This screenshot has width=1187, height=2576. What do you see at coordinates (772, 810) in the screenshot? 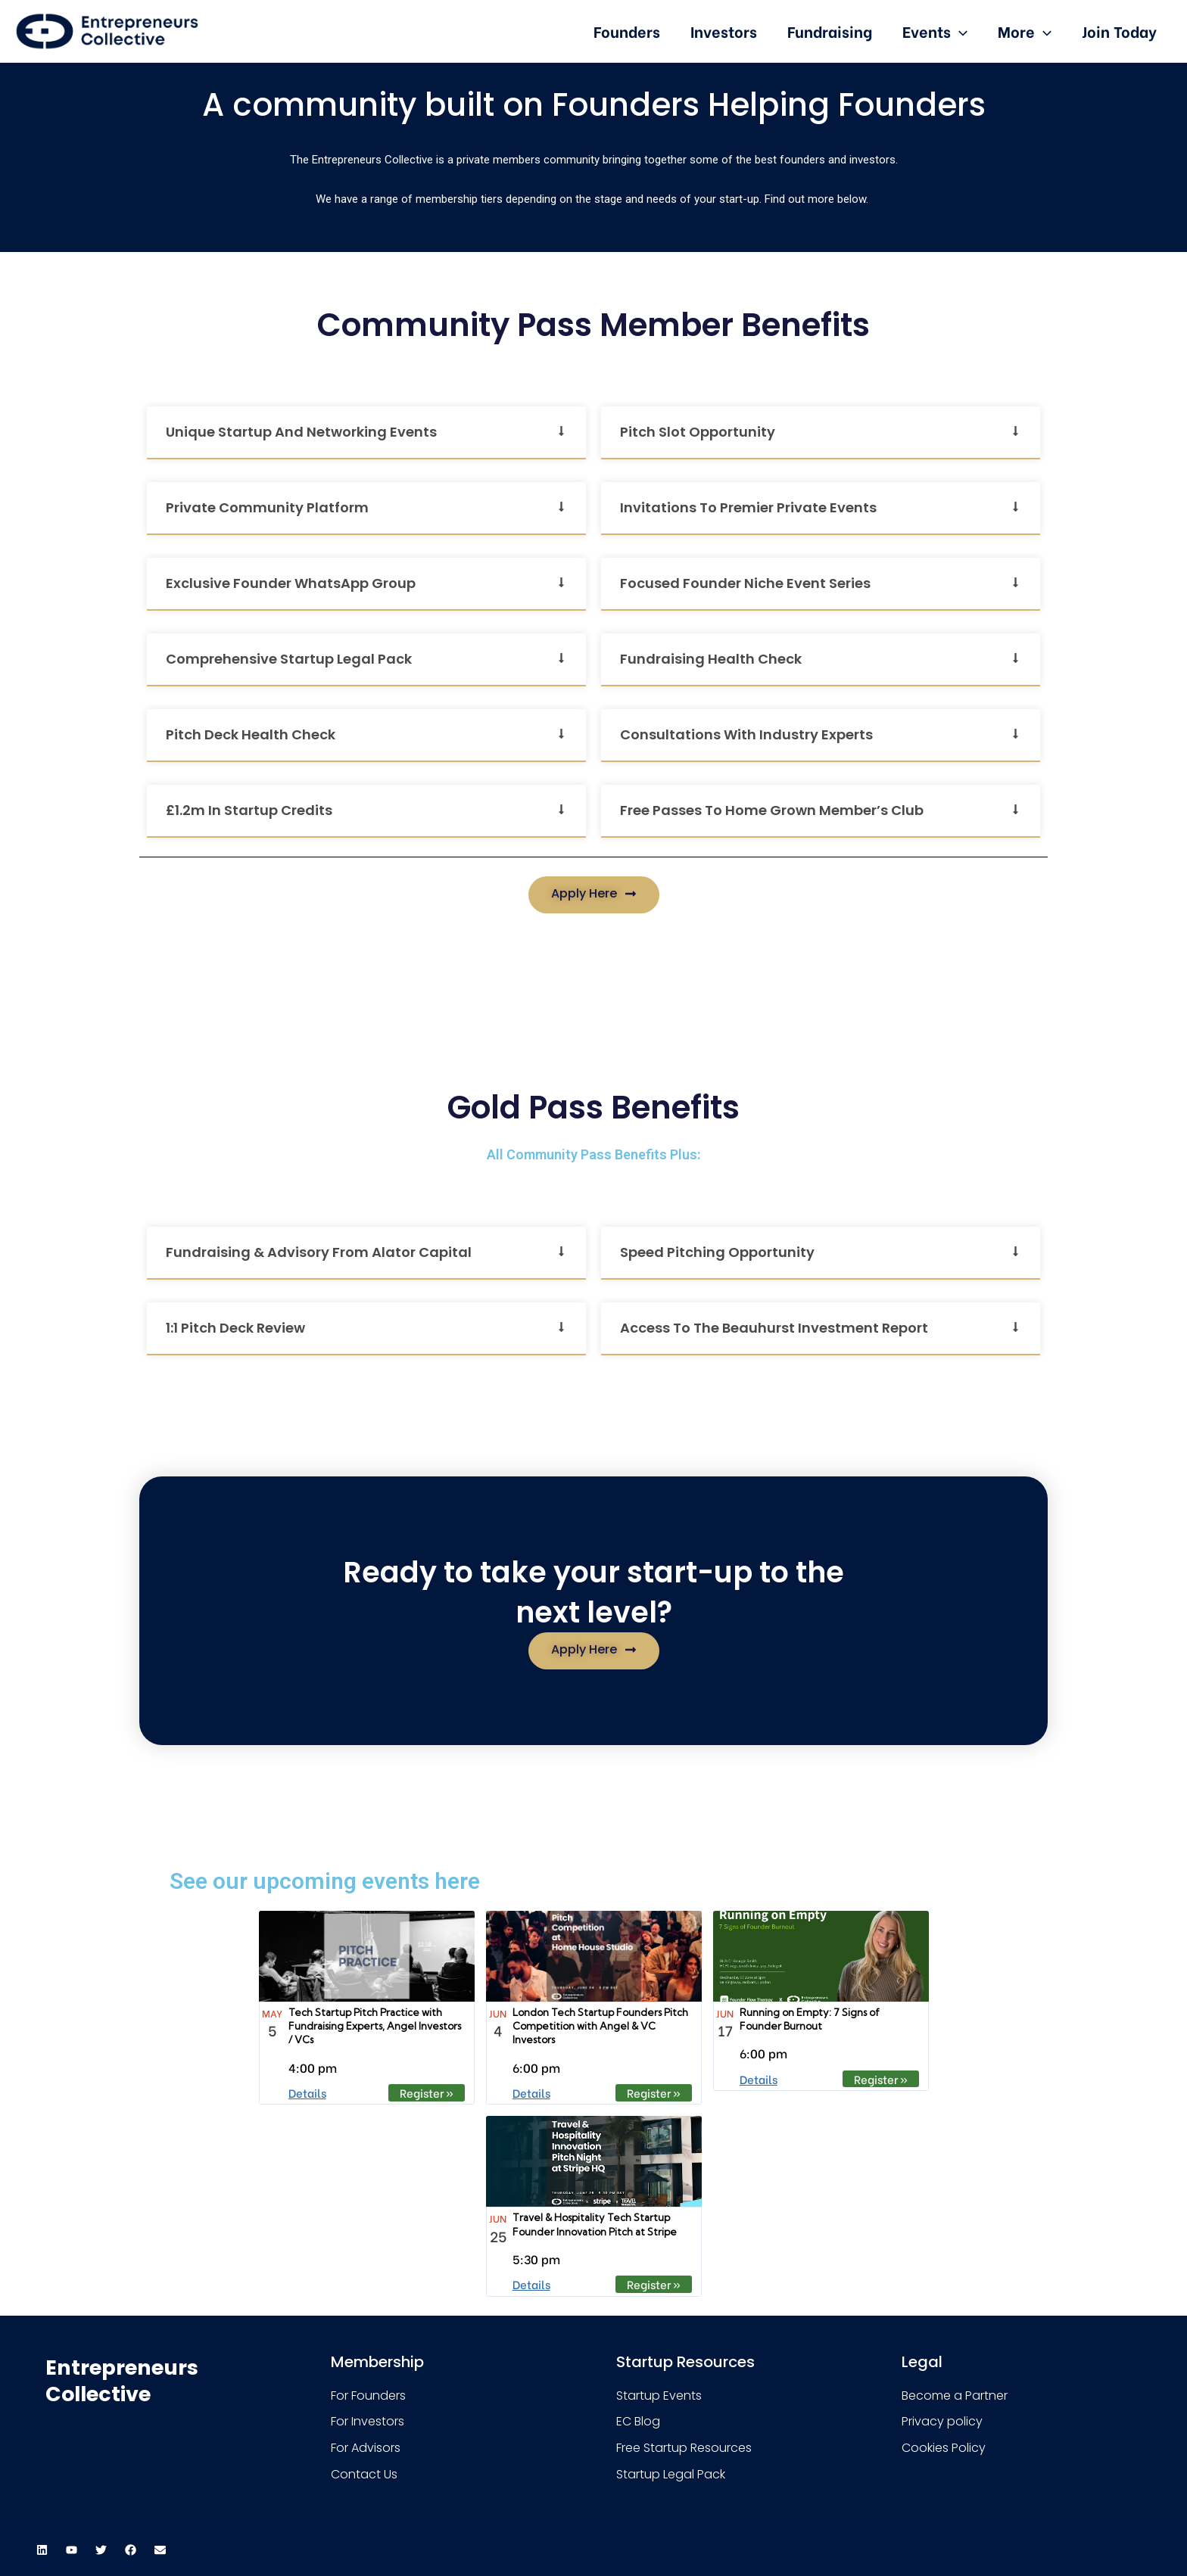
I see `Free passes to Home Grown Member’s Club` at bounding box center [772, 810].